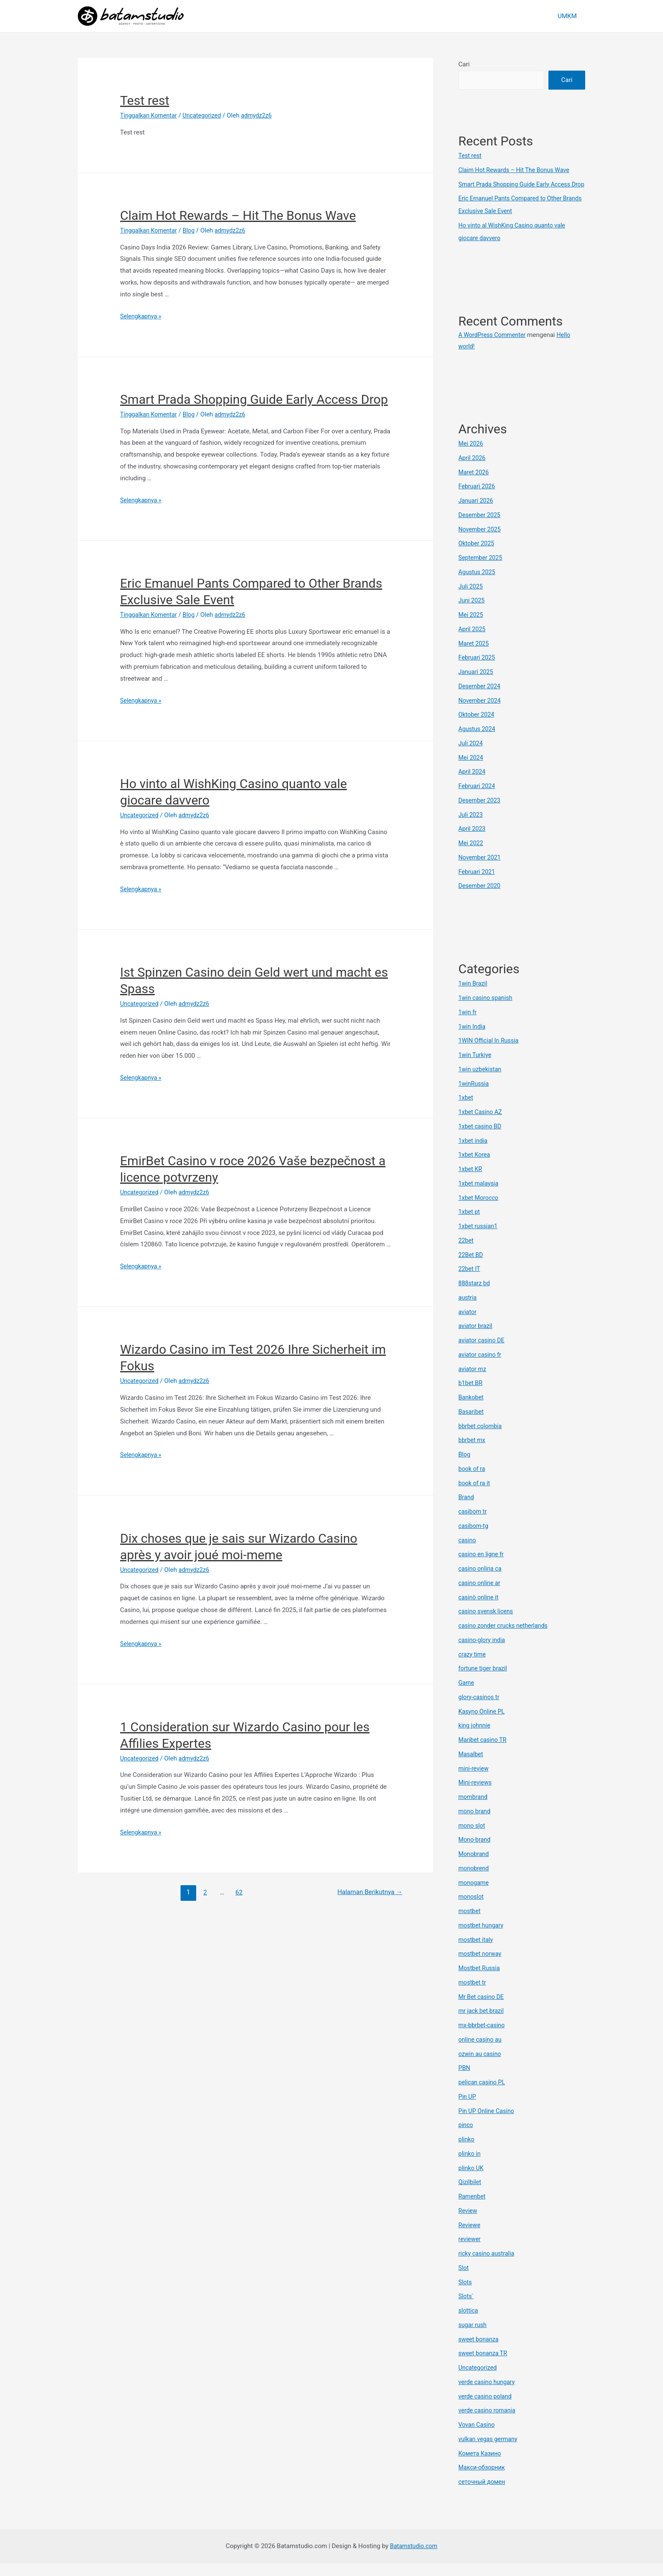 This screenshot has width=663, height=2576. Describe the element at coordinates (475, 1067) in the screenshot. I see `1win Turkiye` at that location.